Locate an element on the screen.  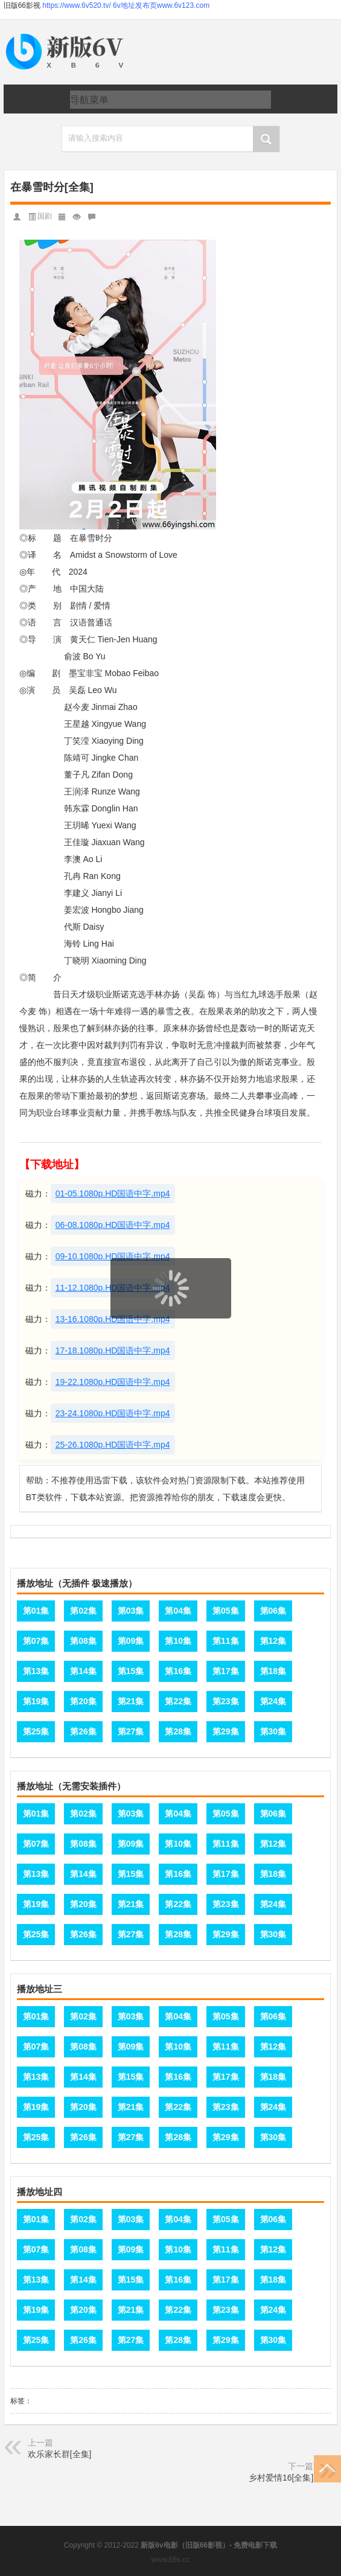
第28集 is located at coordinates (178, 1731).